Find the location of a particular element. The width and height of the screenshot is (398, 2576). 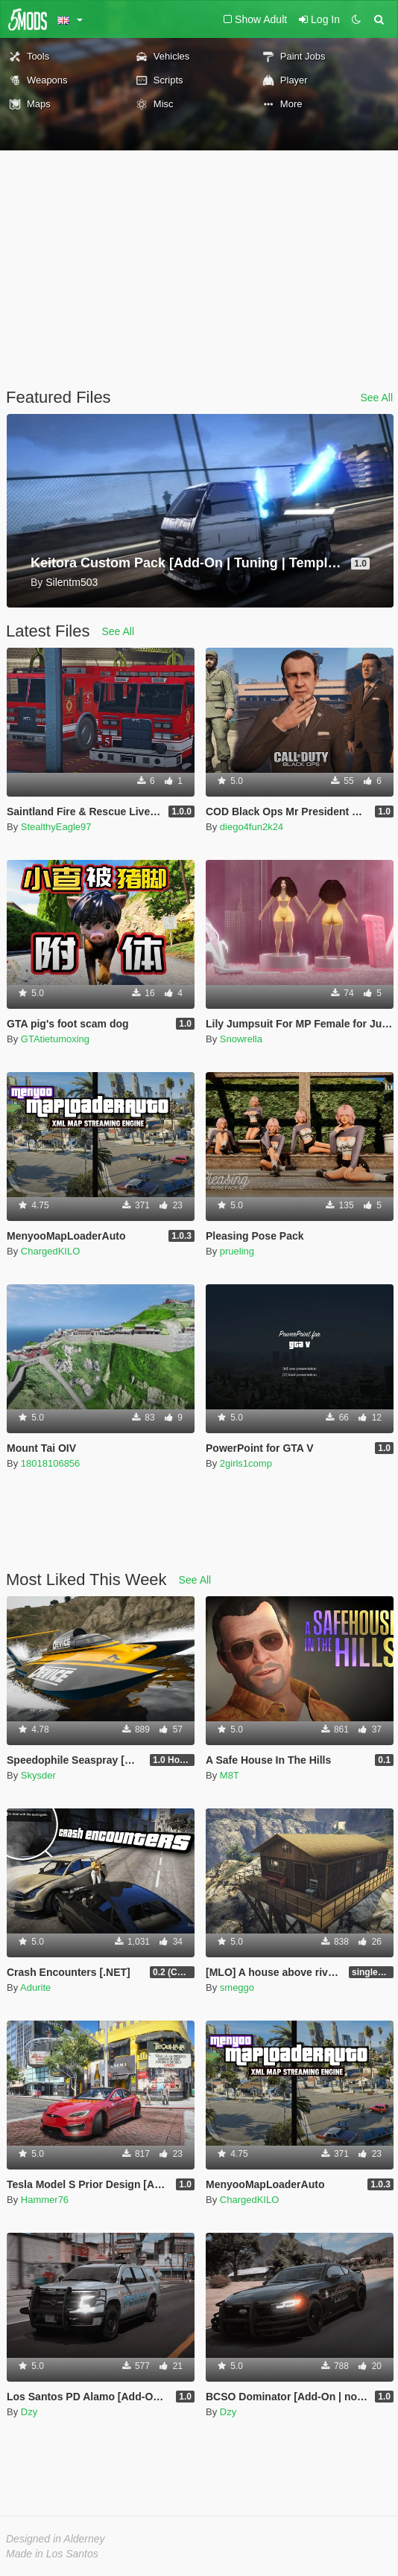

Designed in Alderney is located at coordinates (55, 2539).